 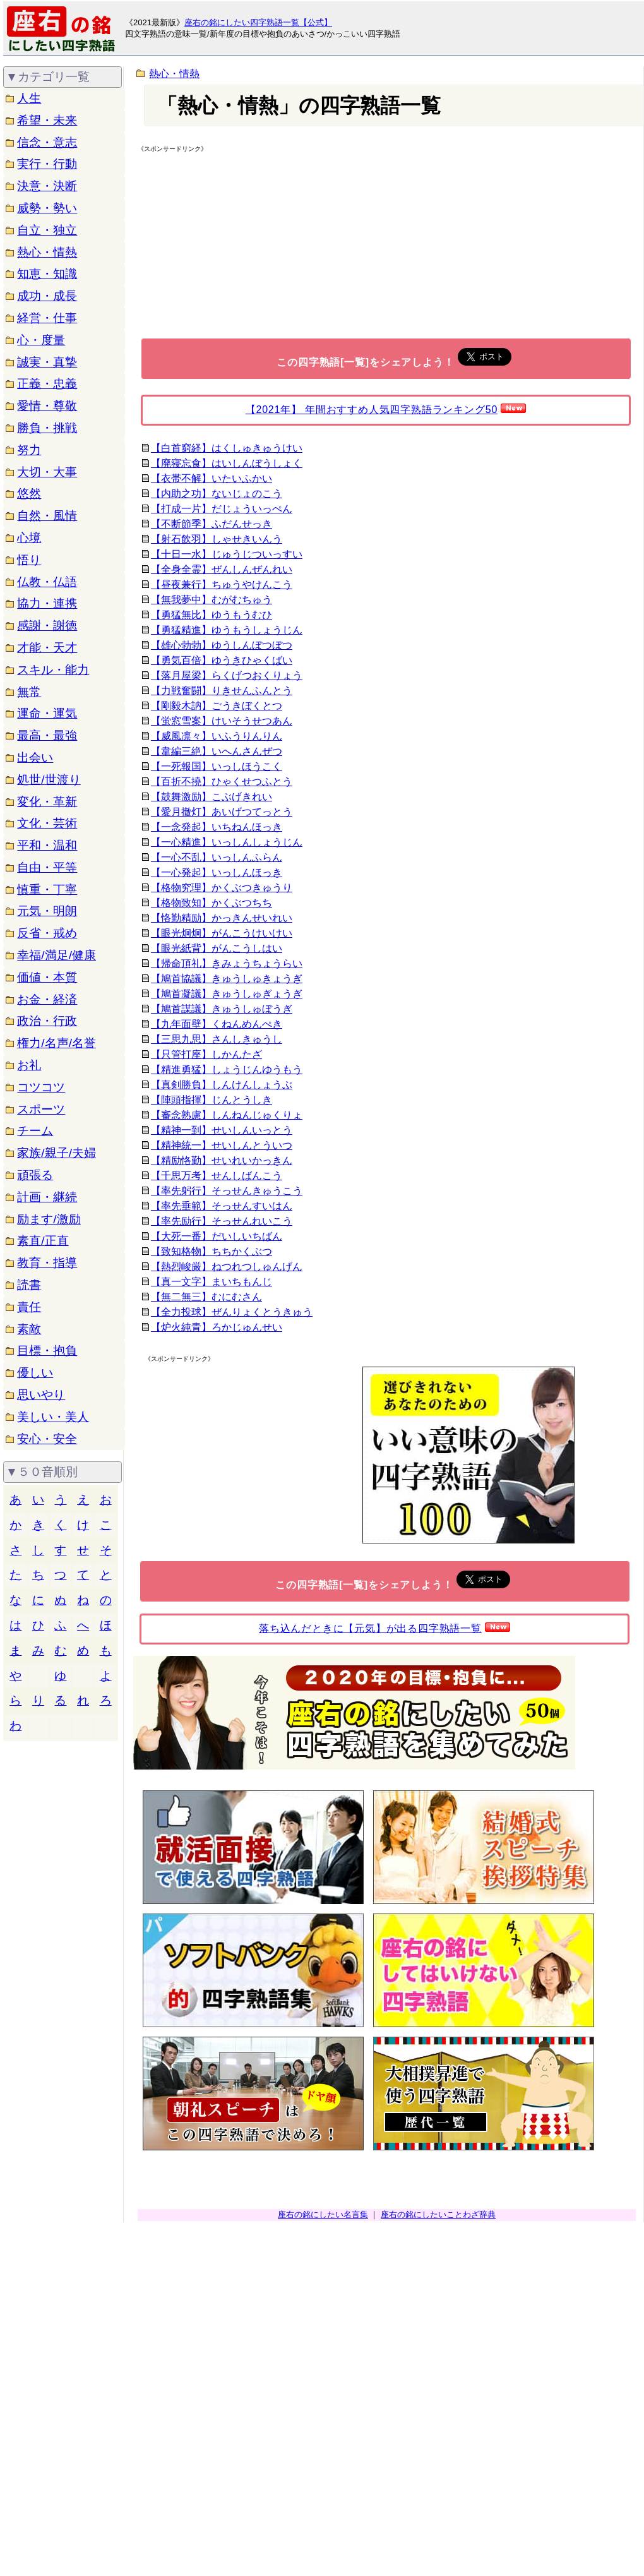 What do you see at coordinates (211, 1099) in the screenshot?
I see `【陣頭指揮】じんとうしき` at bounding box center [211, 1099].